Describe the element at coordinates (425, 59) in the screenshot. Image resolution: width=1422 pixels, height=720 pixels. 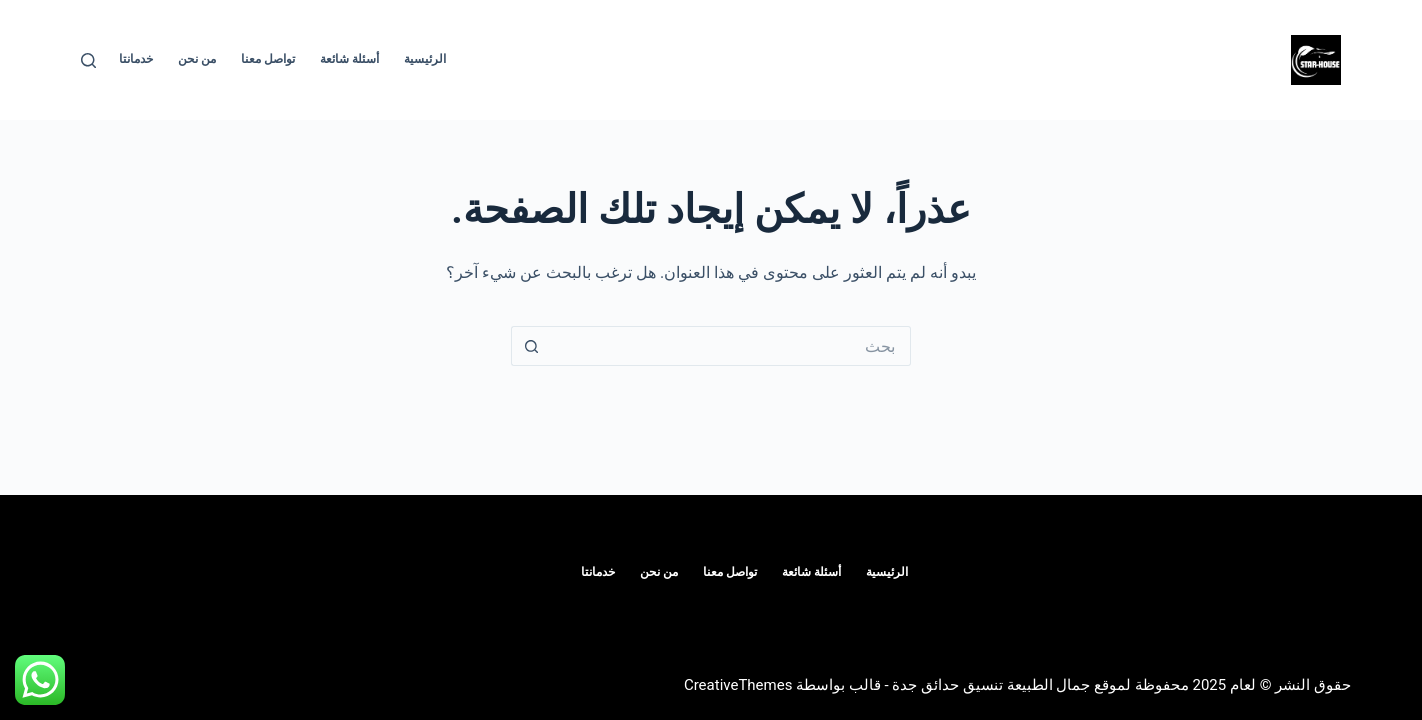
I see `الرئيسية` at that location.